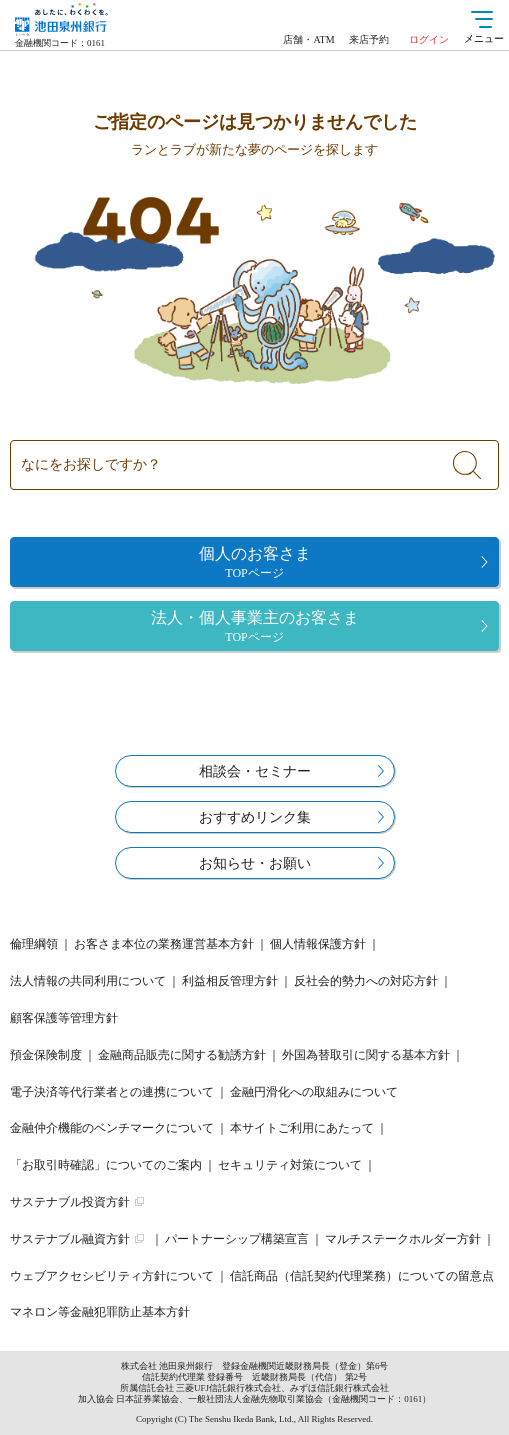 The width and height of the screenshot is (509, 1435). I want to click on 個人情報保護方針, so click(318, 944).